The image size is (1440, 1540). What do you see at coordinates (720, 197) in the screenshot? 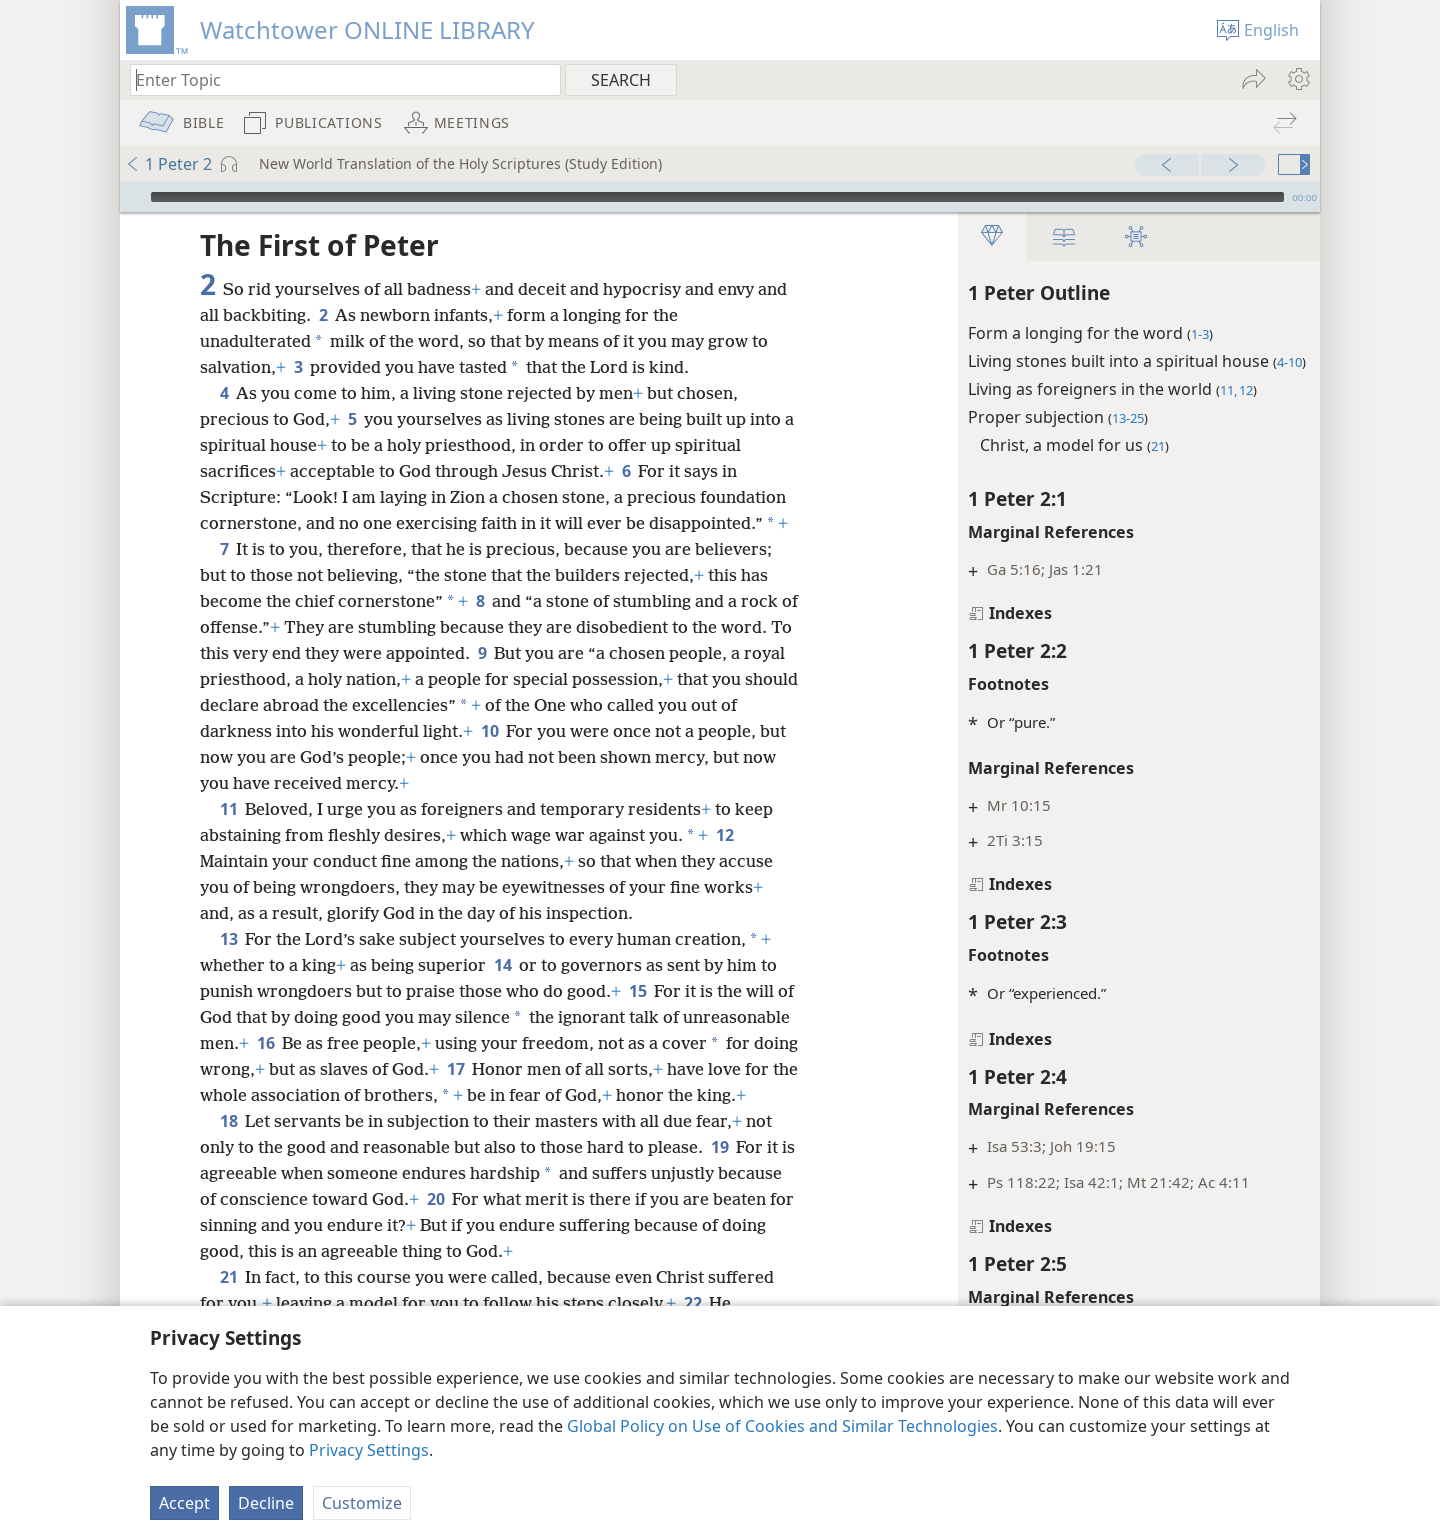
I see `[application]` at bounding box center [720, 197].